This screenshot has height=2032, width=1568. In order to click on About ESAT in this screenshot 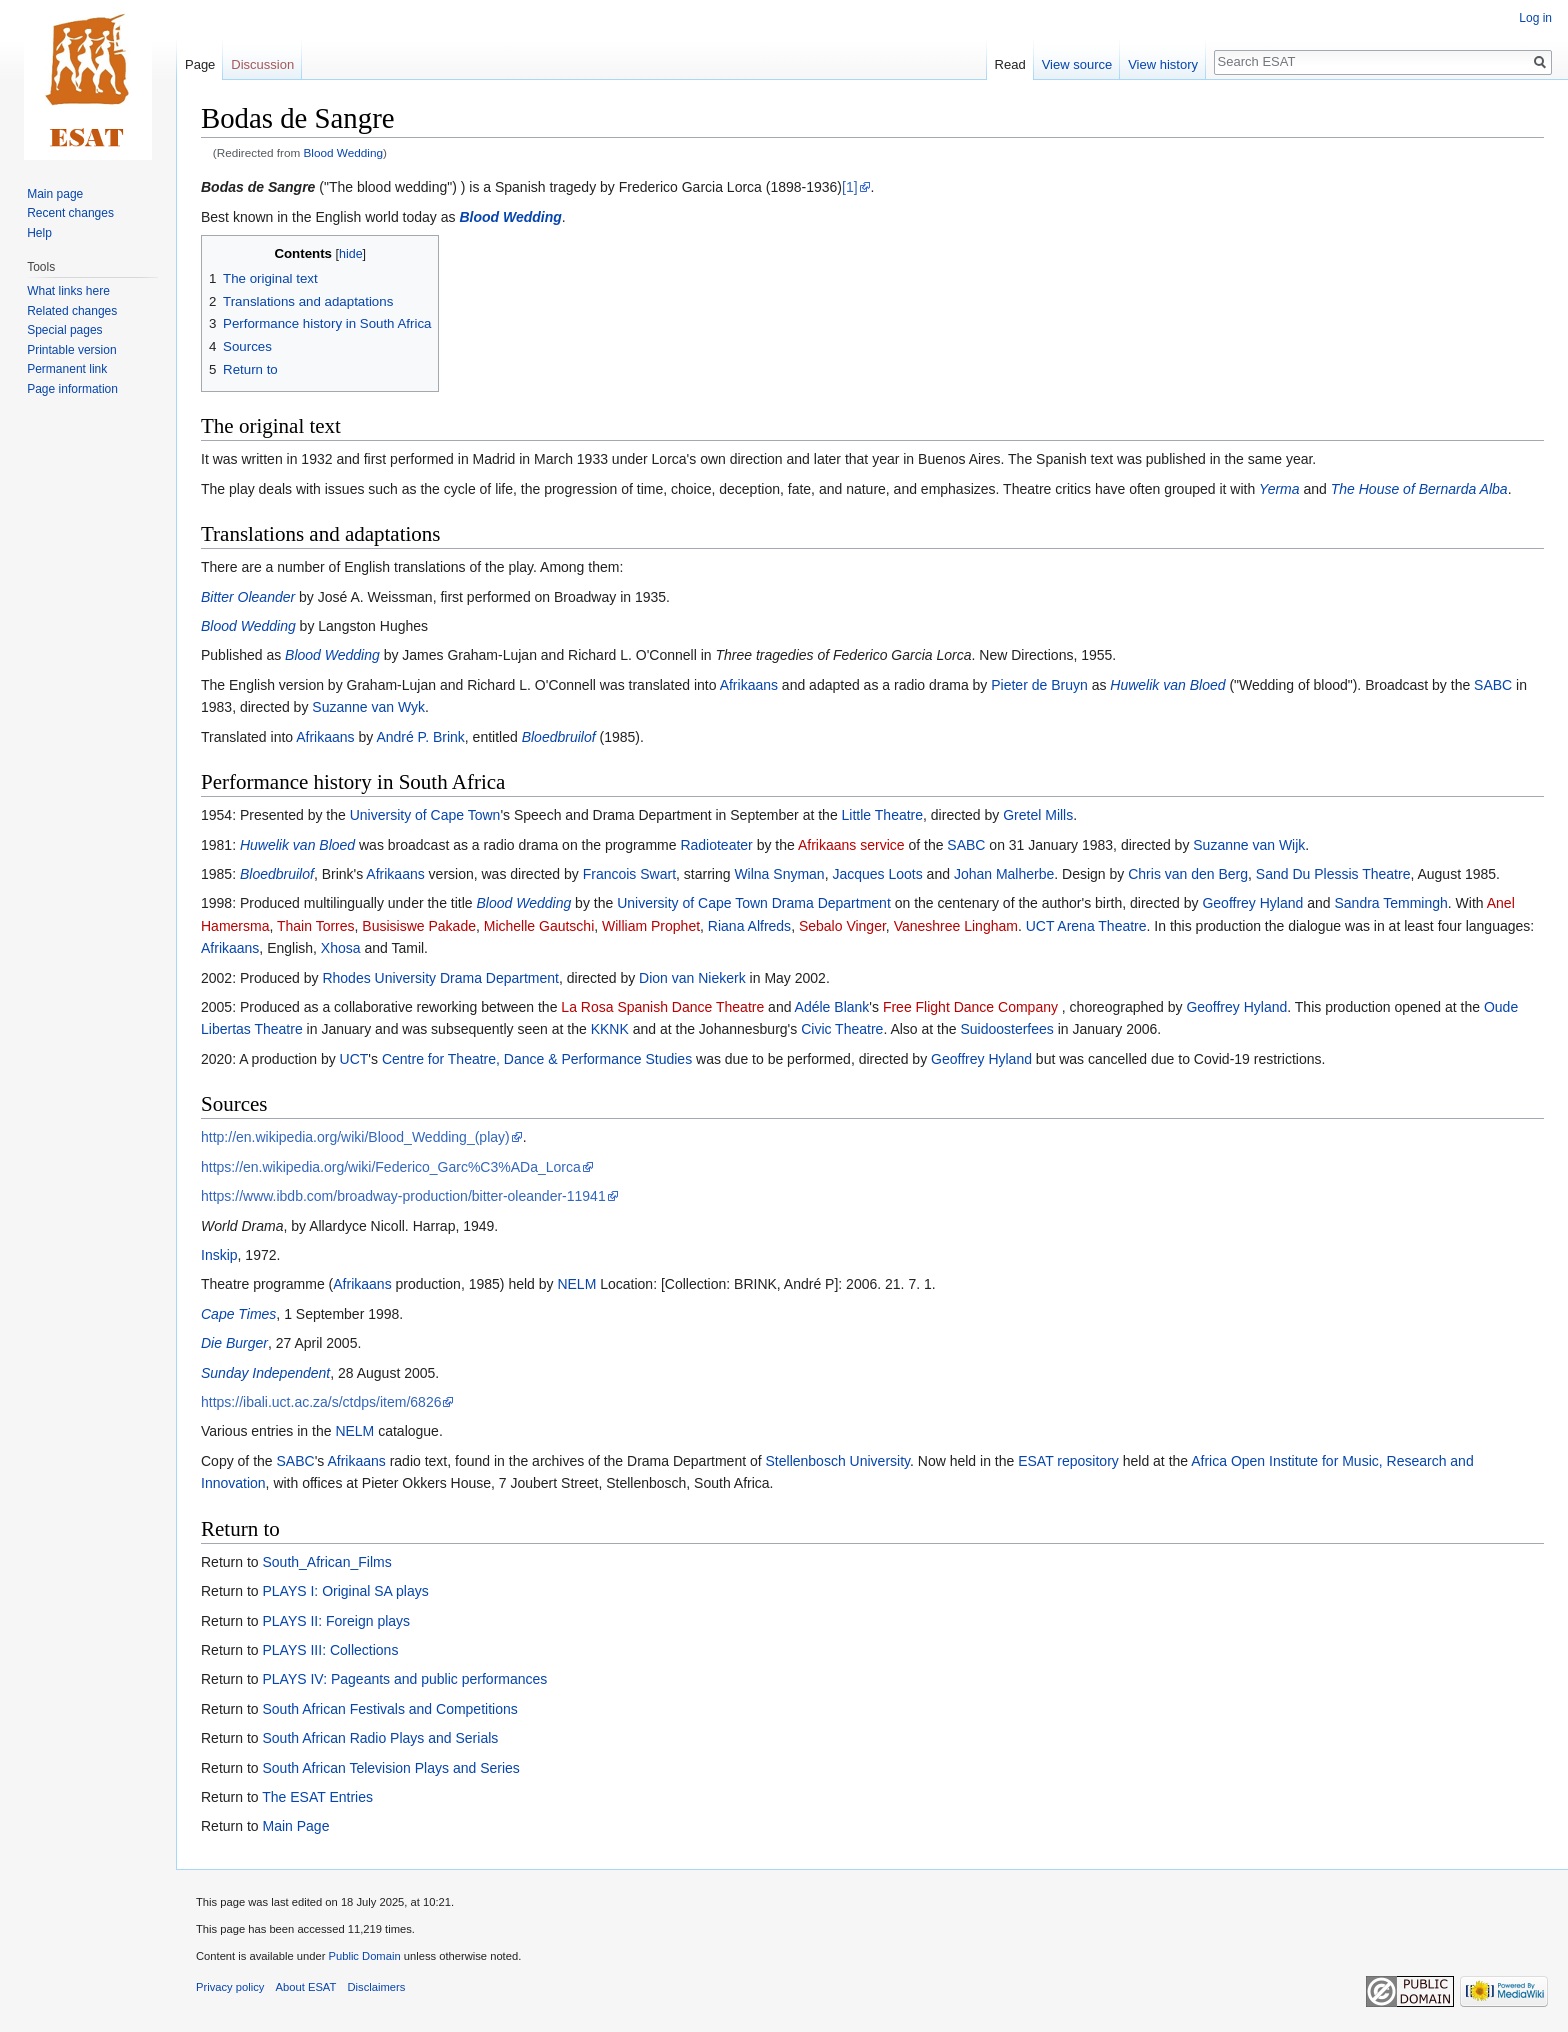, I will do `click(306, 1987)`.